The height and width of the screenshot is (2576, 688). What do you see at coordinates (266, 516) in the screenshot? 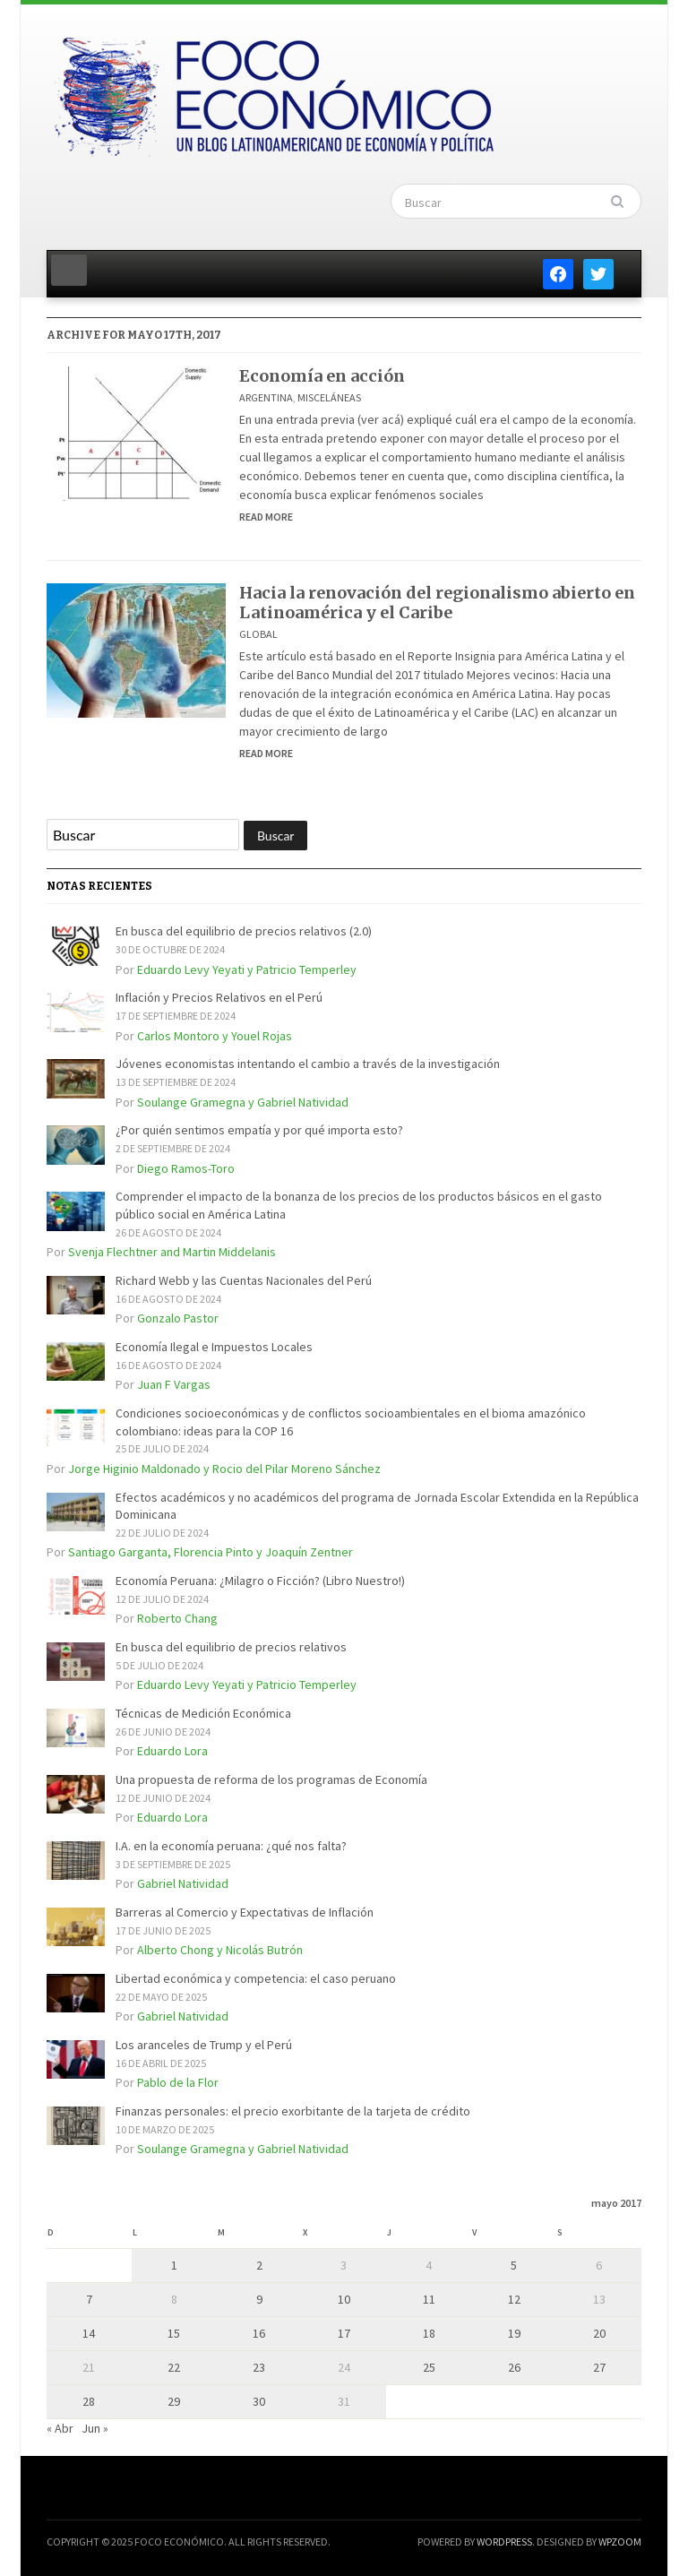
I see `Read More` at bounding box center [266, 516].